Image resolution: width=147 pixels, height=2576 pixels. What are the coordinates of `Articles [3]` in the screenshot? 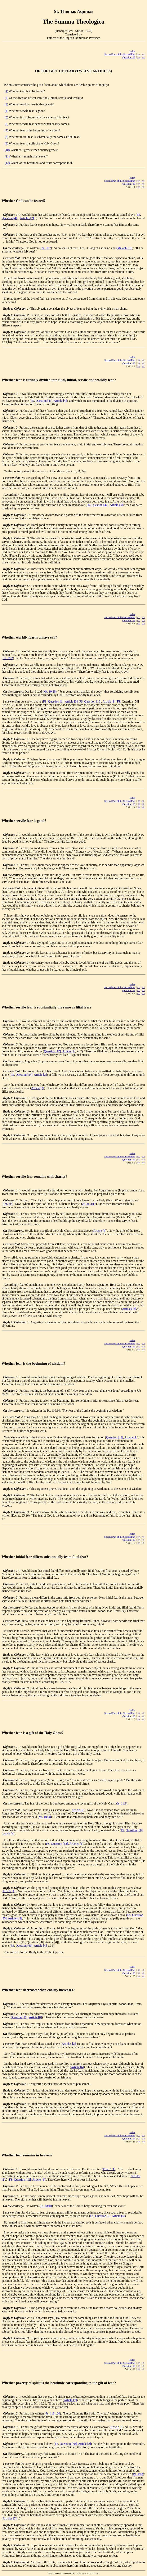 It's located at (15, 1918).